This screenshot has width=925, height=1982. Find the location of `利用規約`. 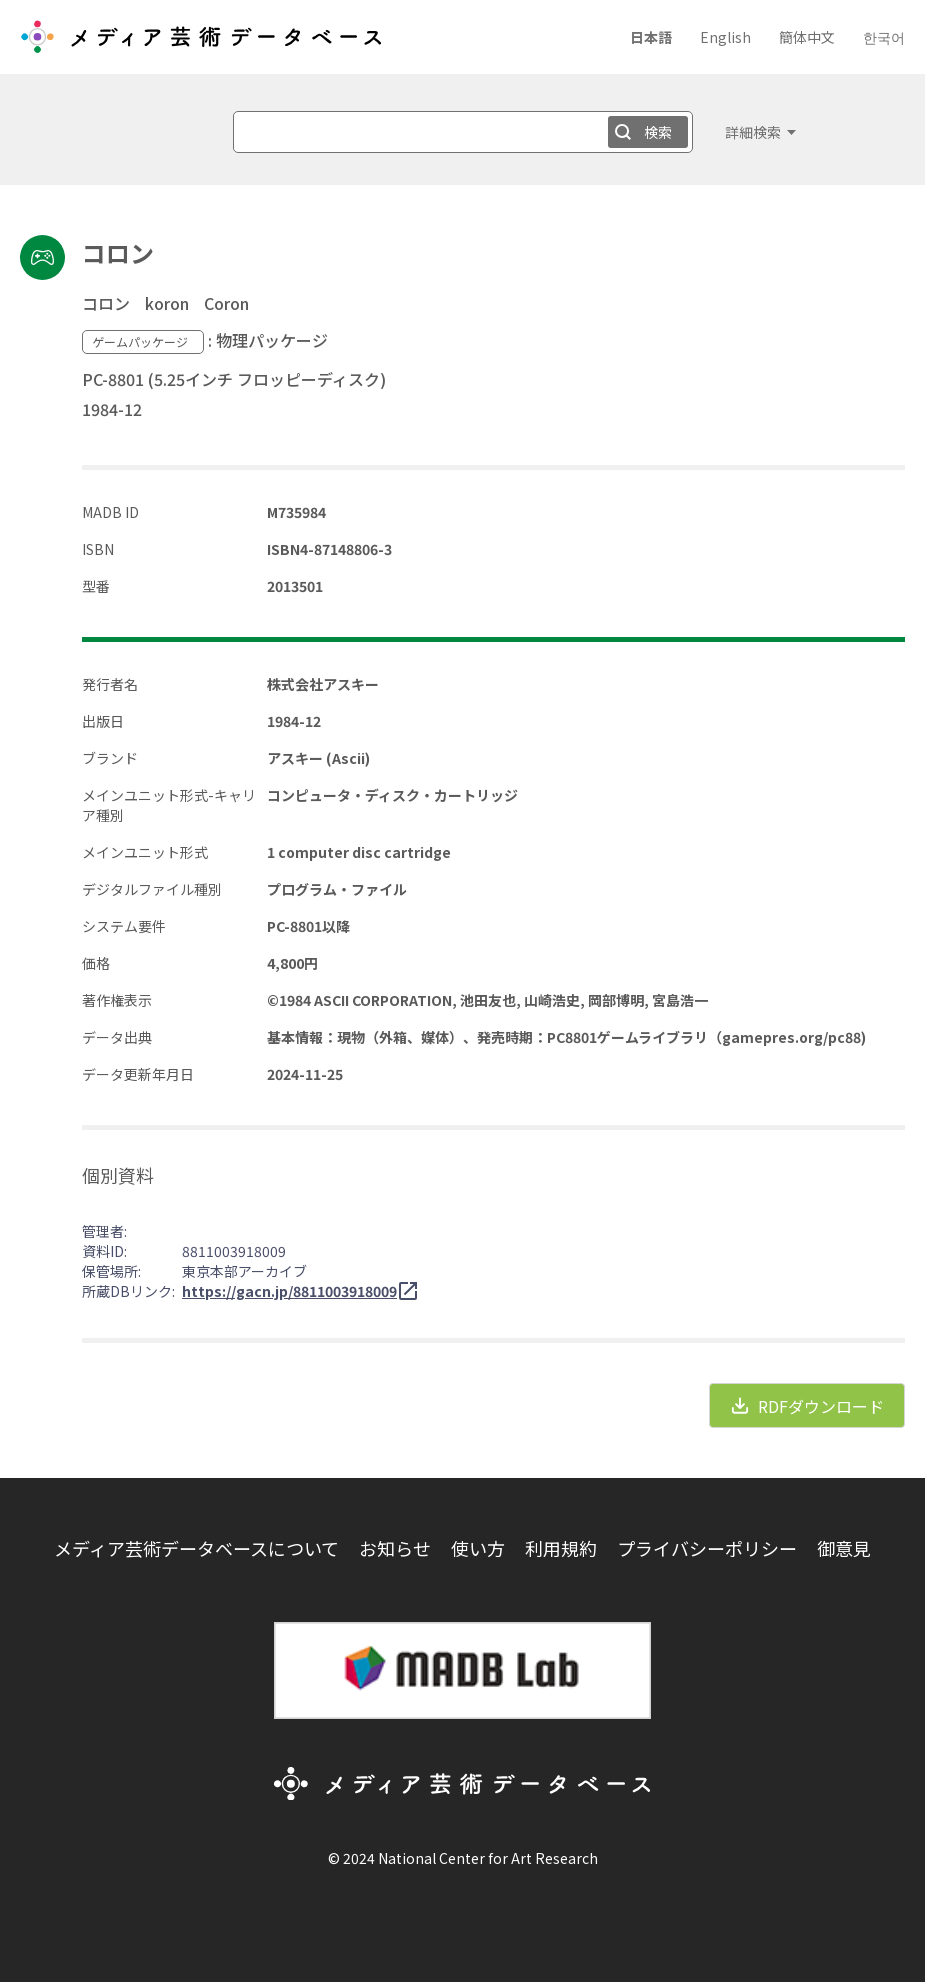

利用規約 is located at coordinates (561, 1548).